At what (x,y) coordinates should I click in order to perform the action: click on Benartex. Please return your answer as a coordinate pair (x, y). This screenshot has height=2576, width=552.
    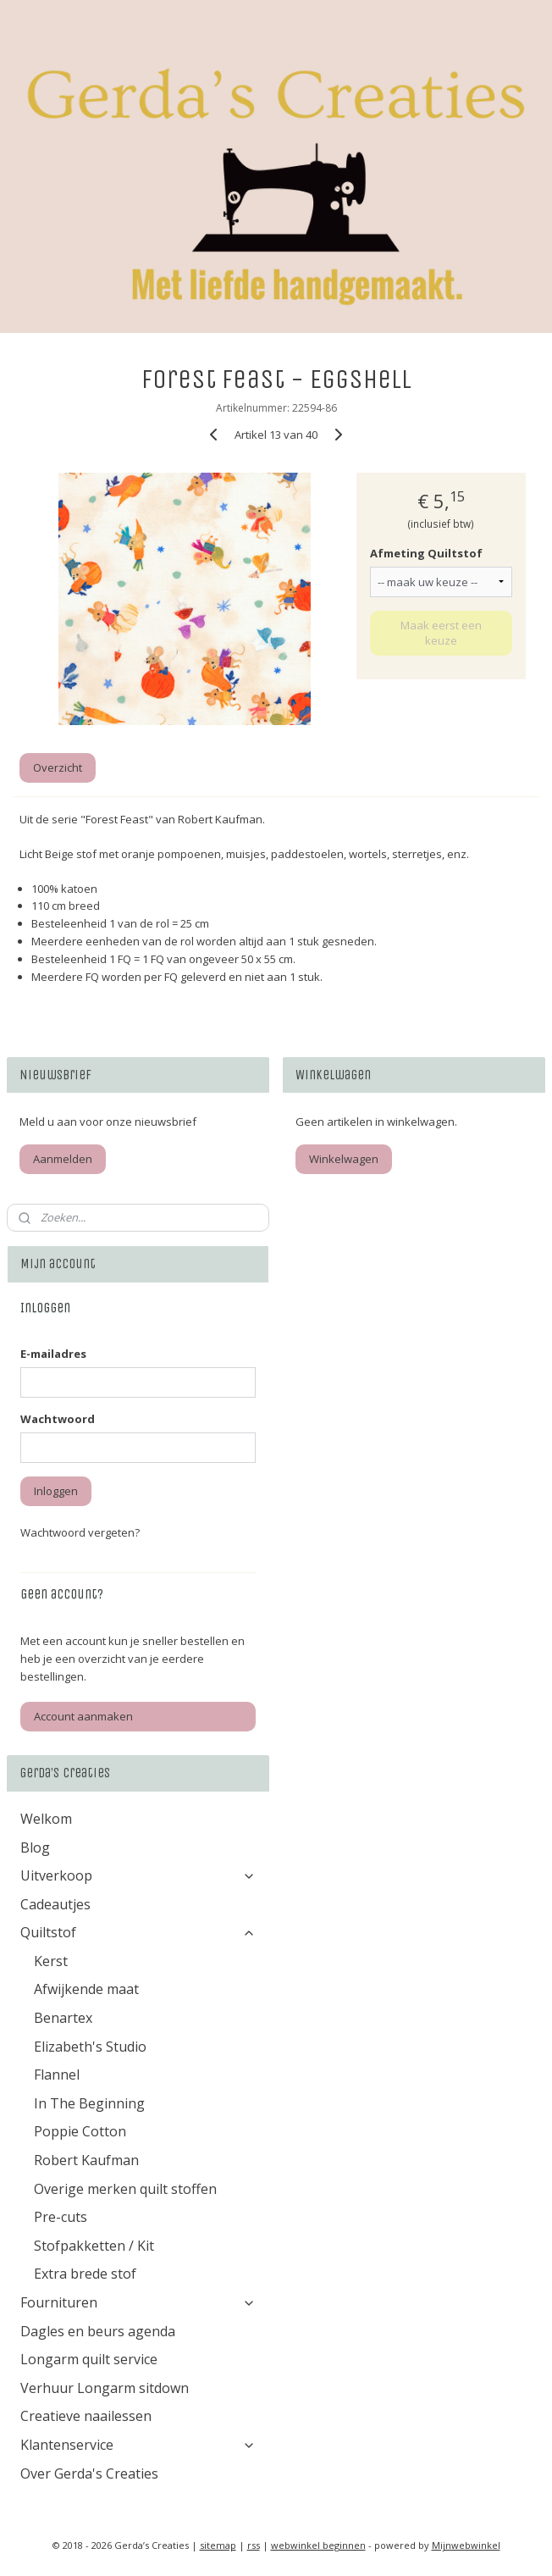
    Looking at the image, I should click on (63, 2017).